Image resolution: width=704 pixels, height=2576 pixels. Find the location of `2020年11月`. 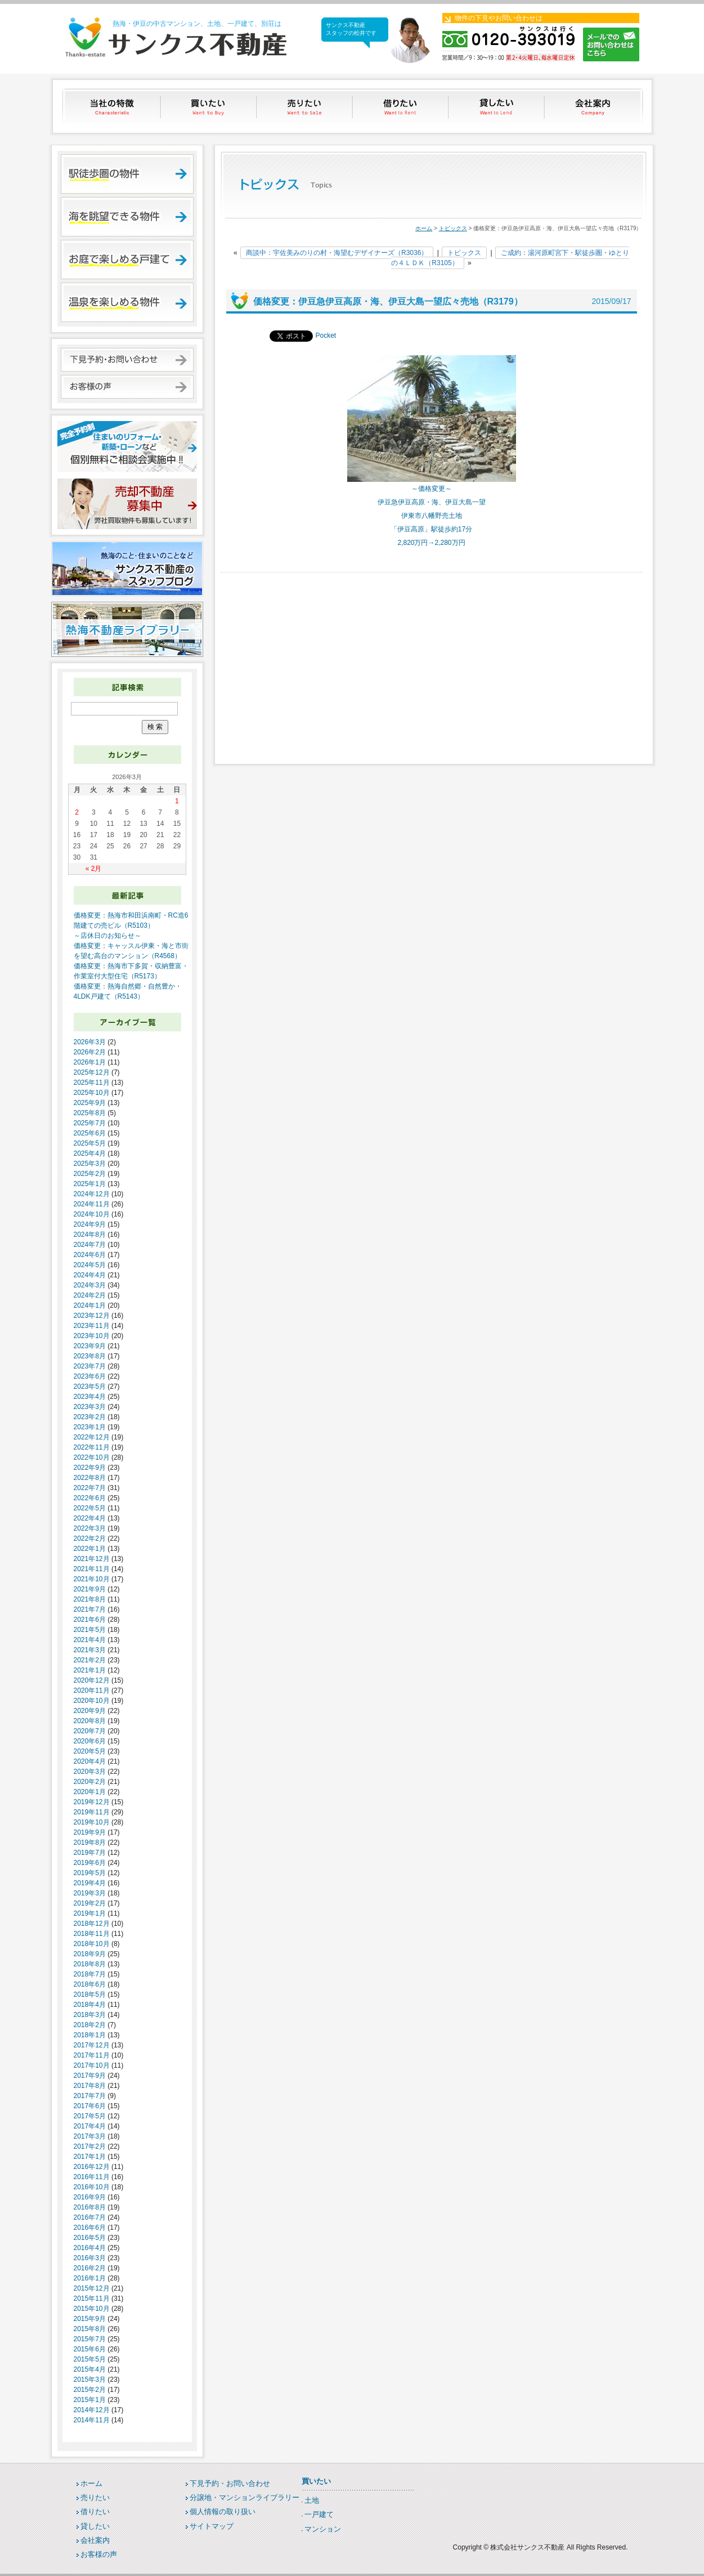

2020年11月 is located at coordinates (92, 1690).